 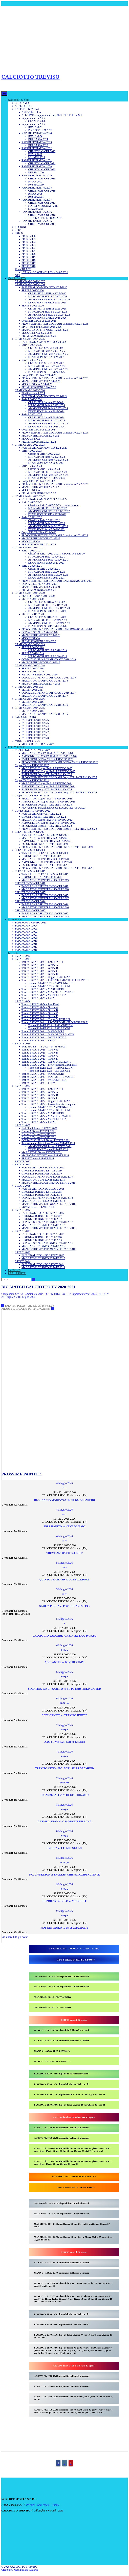 What do you see at coordinates (43, 1212) in the screenshot?
I see `FASI FINALI TORNEO ESTATE 2017` at bounding box center [43, 1212].